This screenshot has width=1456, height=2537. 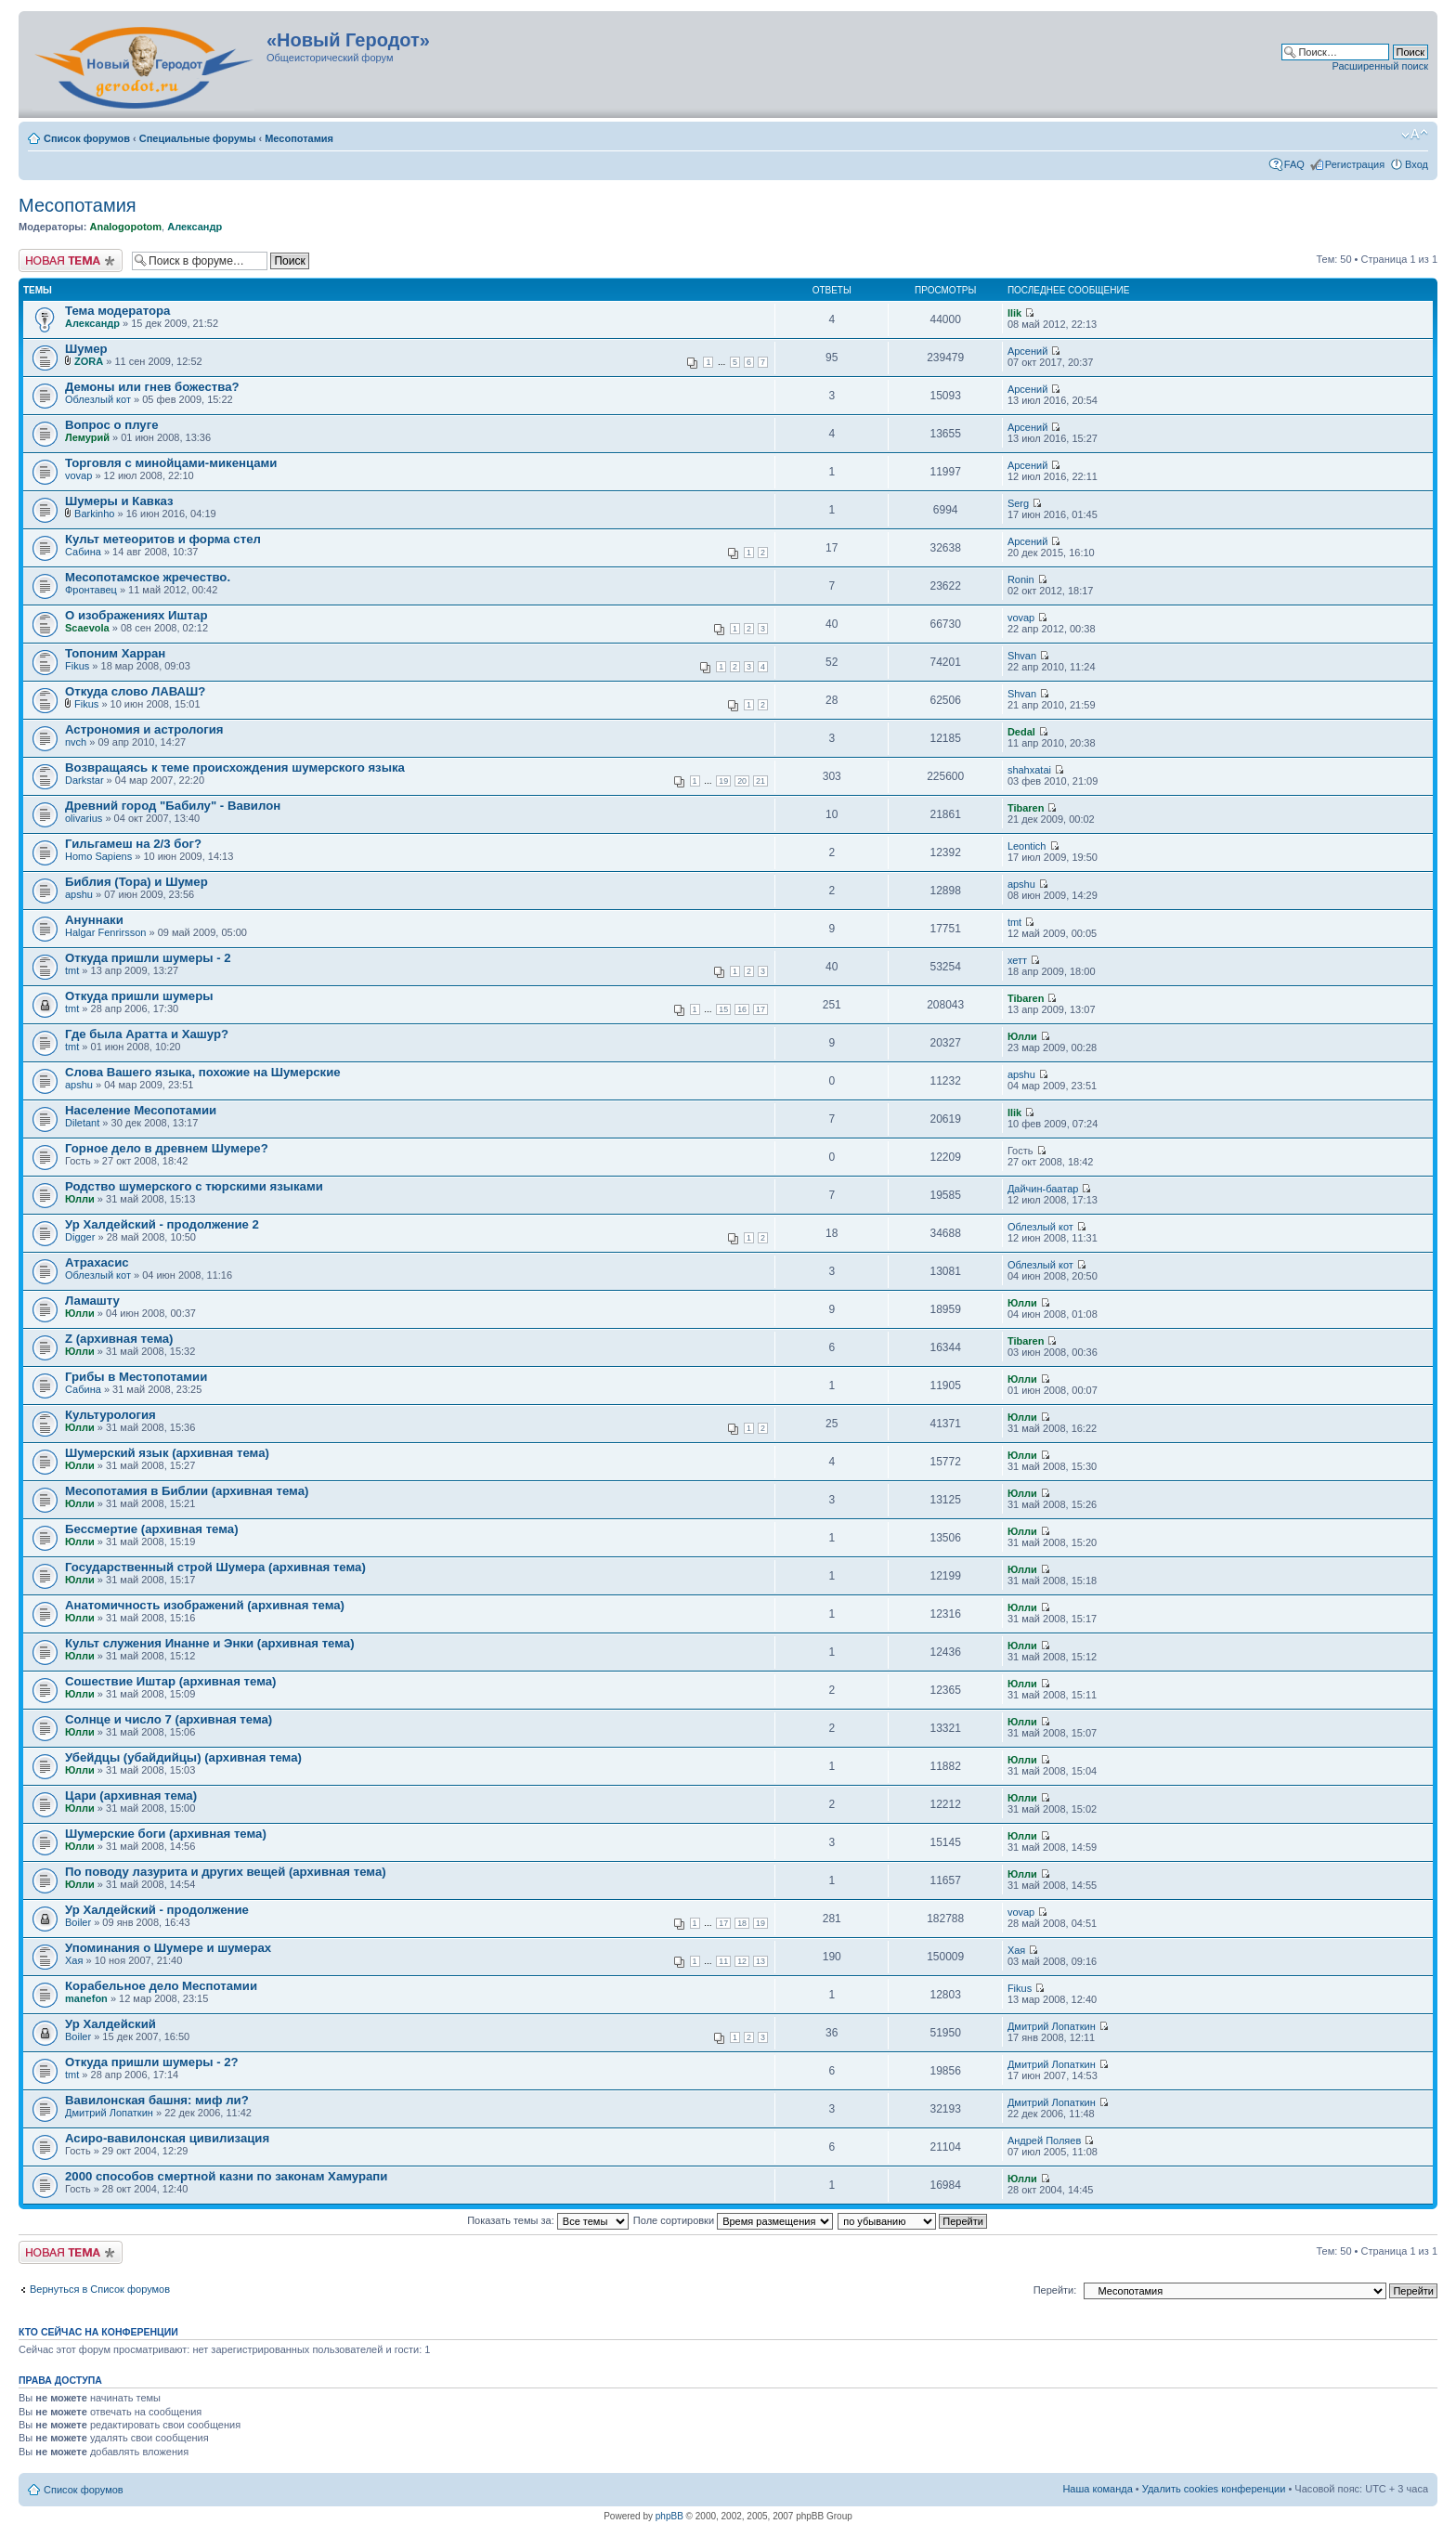 What do you see at coordinates (1026, 807) in the screenshot?
I see `Tibaren` at bounding box center [1026, 807].